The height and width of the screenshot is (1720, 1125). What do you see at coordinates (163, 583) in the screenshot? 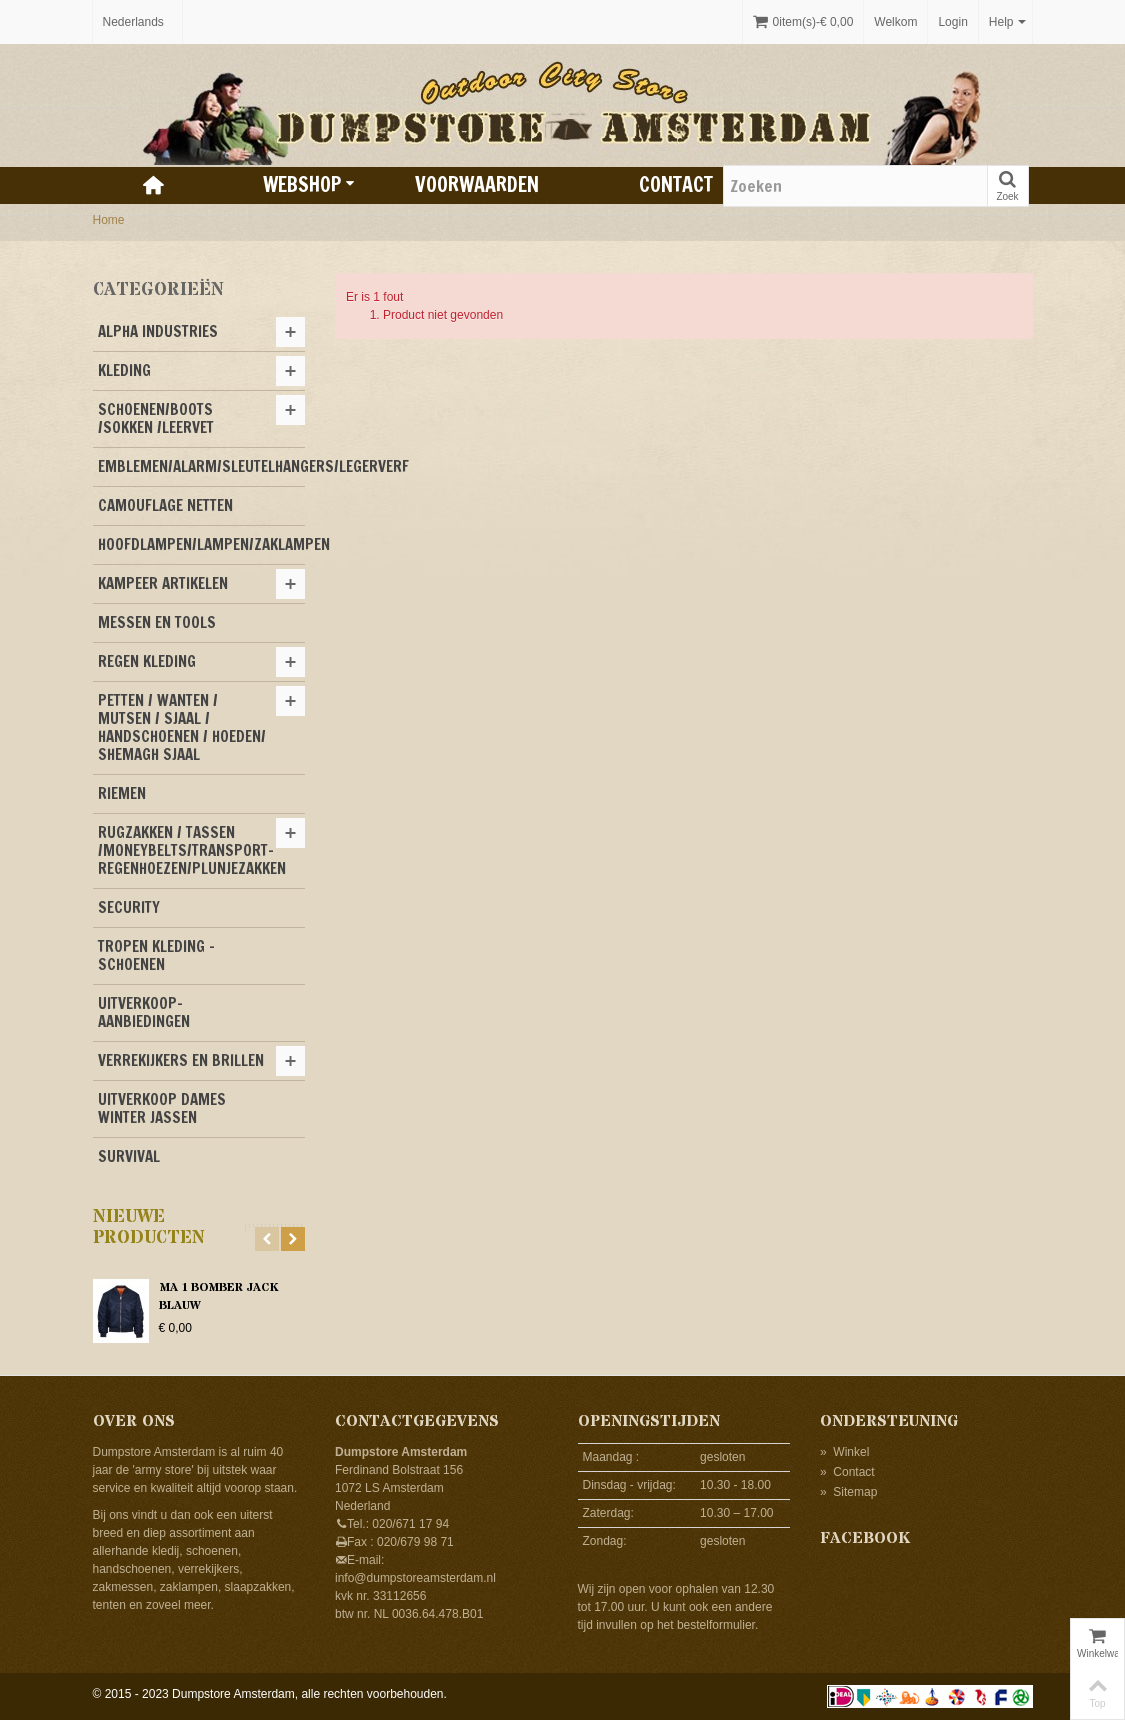
I see `KAMPEER ARTIKELEN` at bounding box center [163, 583].